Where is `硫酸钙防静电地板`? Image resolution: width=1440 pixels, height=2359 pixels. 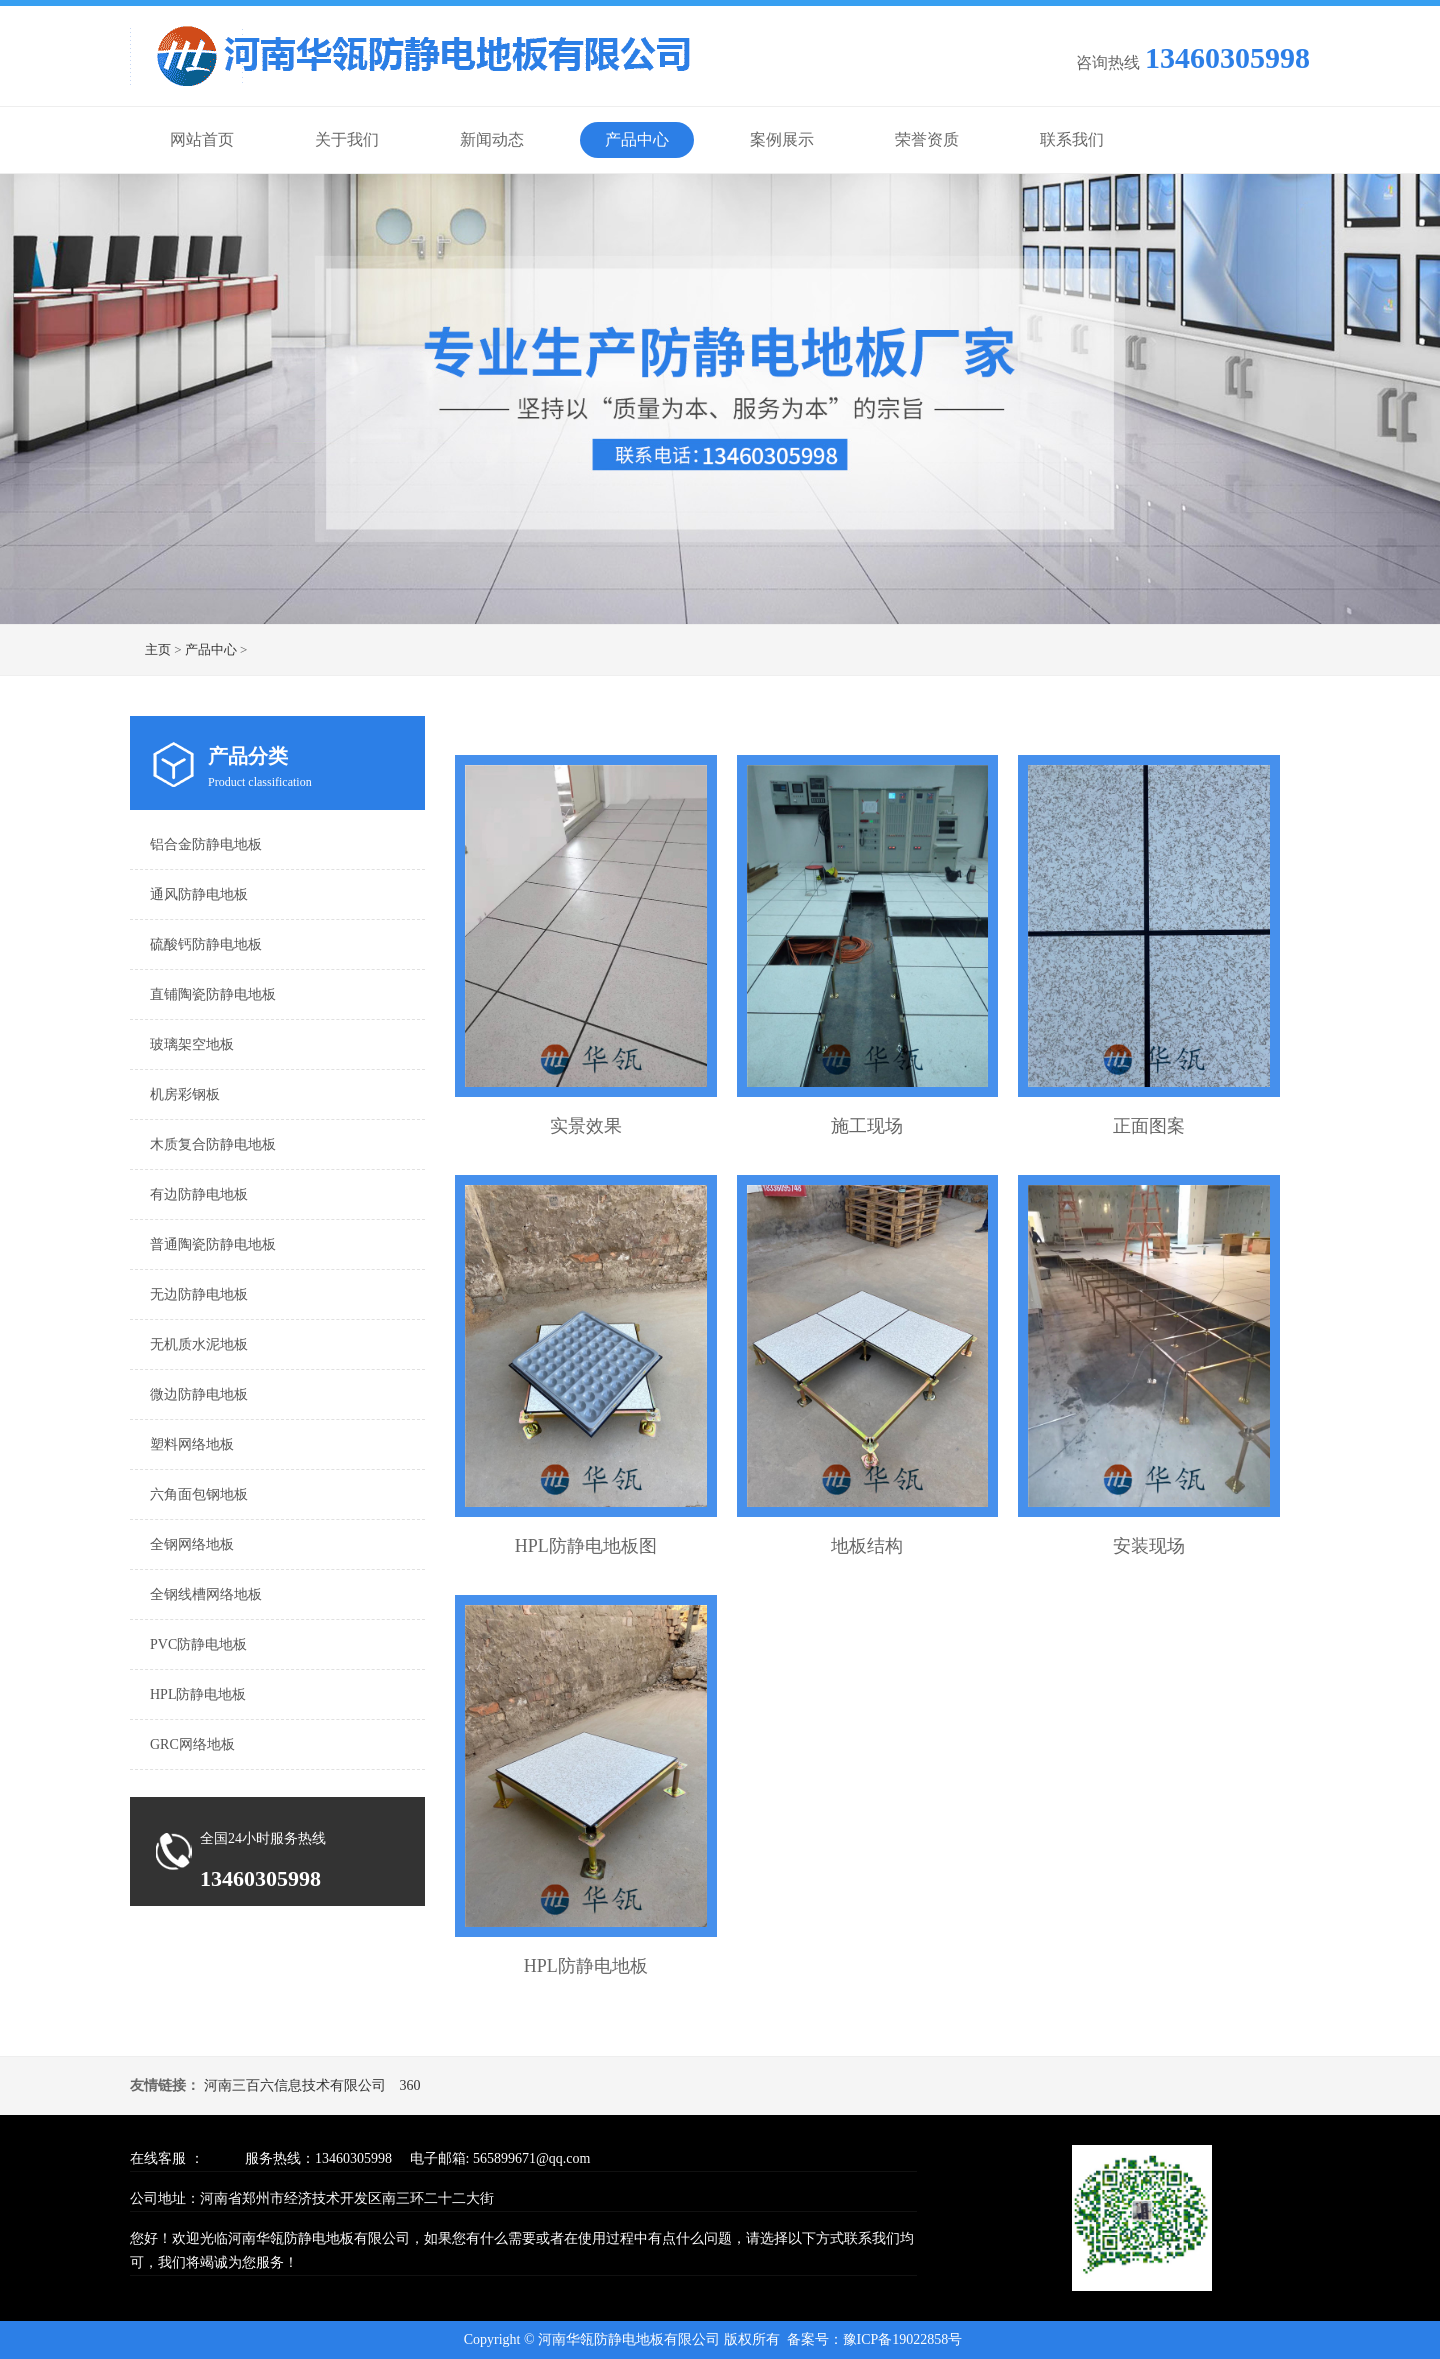
硫酸钙防静电地板 is located at coordinates (206, 944).